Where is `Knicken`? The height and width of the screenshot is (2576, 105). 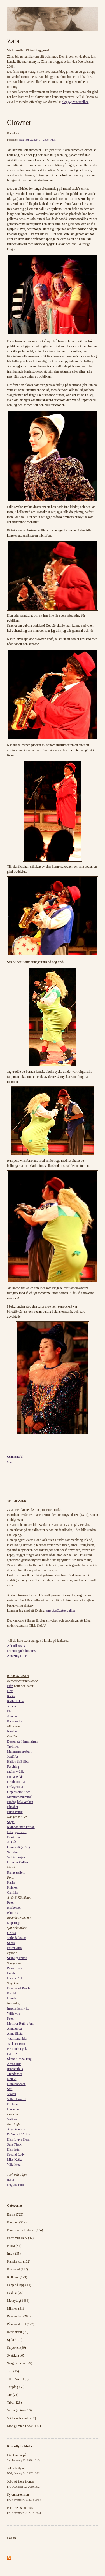
Knicken is located at coordinates (12, 1887).